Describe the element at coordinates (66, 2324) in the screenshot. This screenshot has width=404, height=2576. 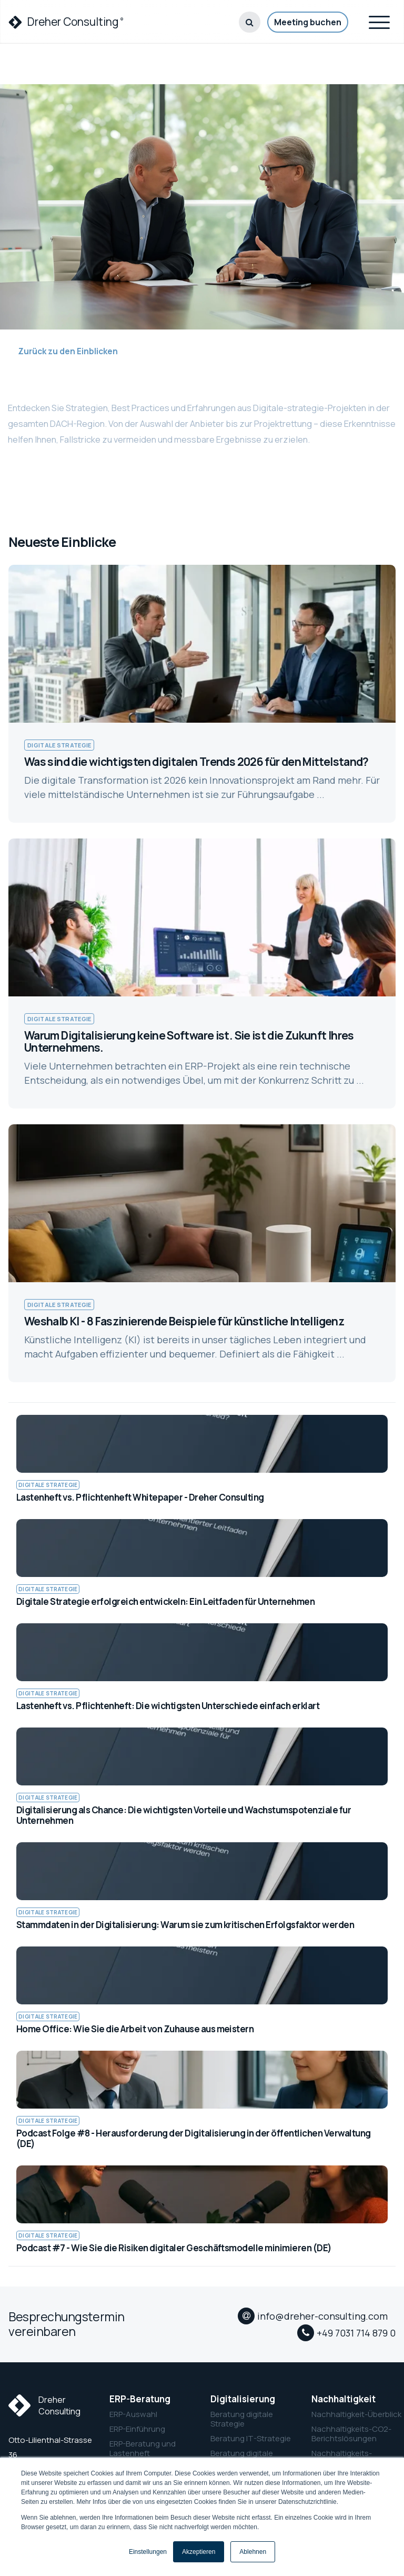
I see `Besprechungstermin vereinbaren` at that location.